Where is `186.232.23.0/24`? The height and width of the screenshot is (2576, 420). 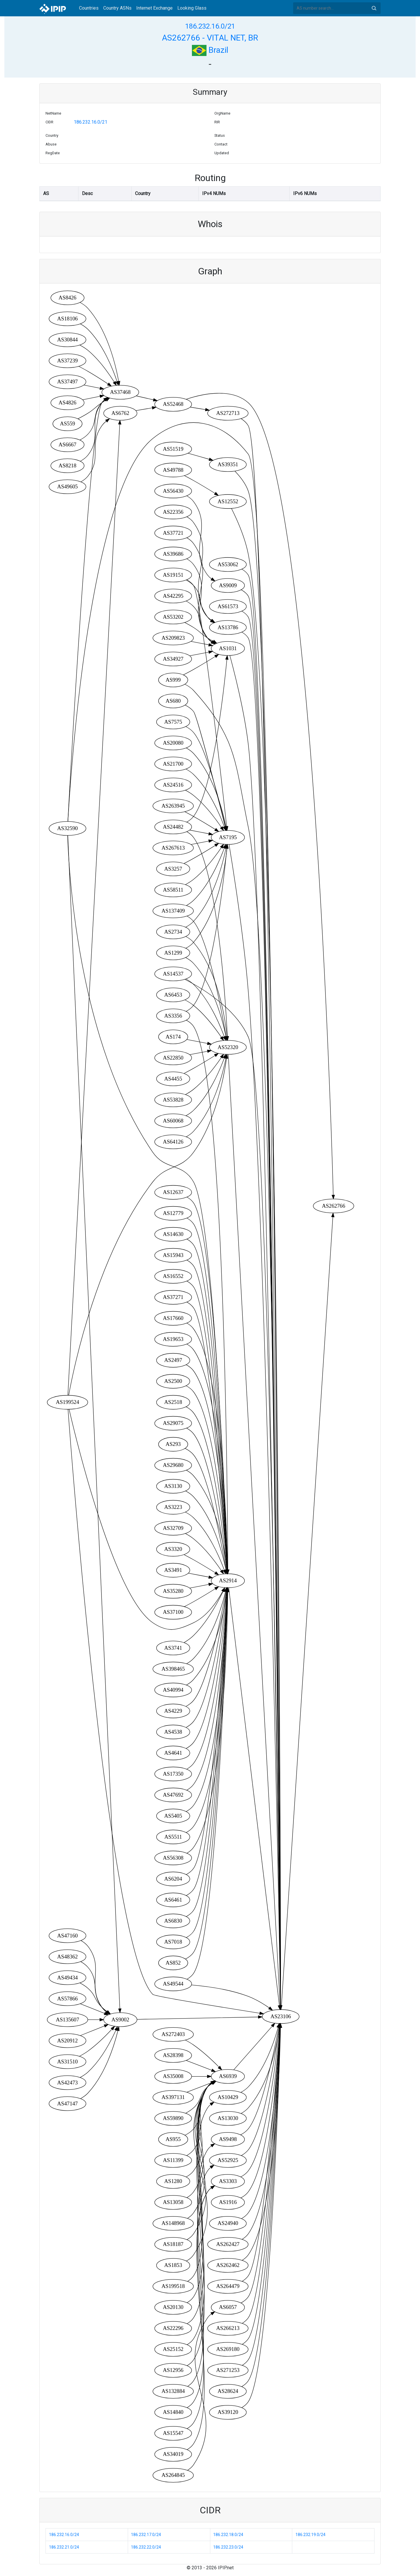
186.232.23.0/24 is located at coordinates (228, 2547).